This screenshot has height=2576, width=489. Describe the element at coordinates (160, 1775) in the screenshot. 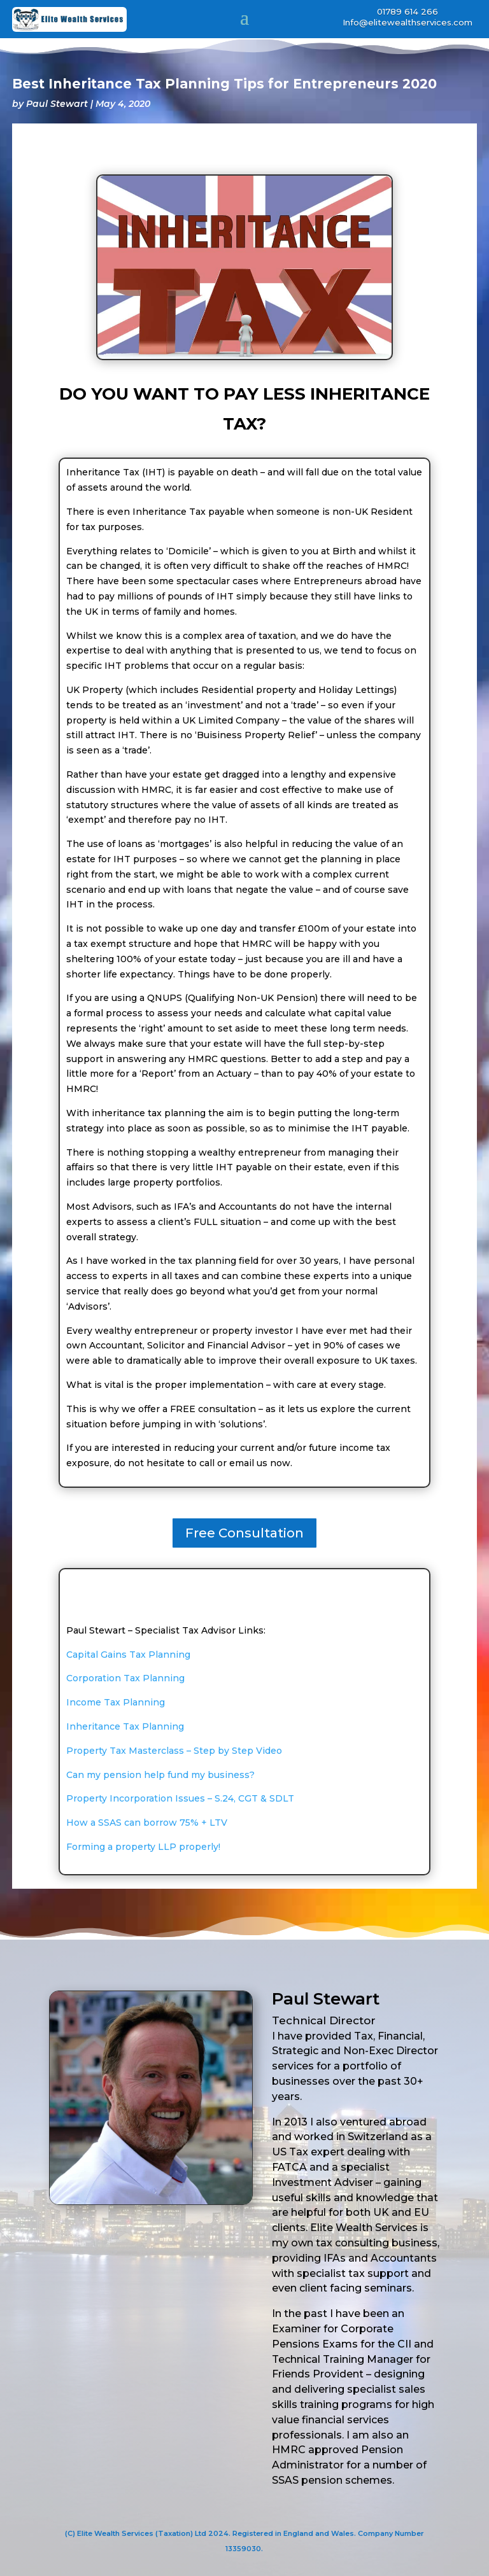

I see `Can my pension help fund my business?` at that location.